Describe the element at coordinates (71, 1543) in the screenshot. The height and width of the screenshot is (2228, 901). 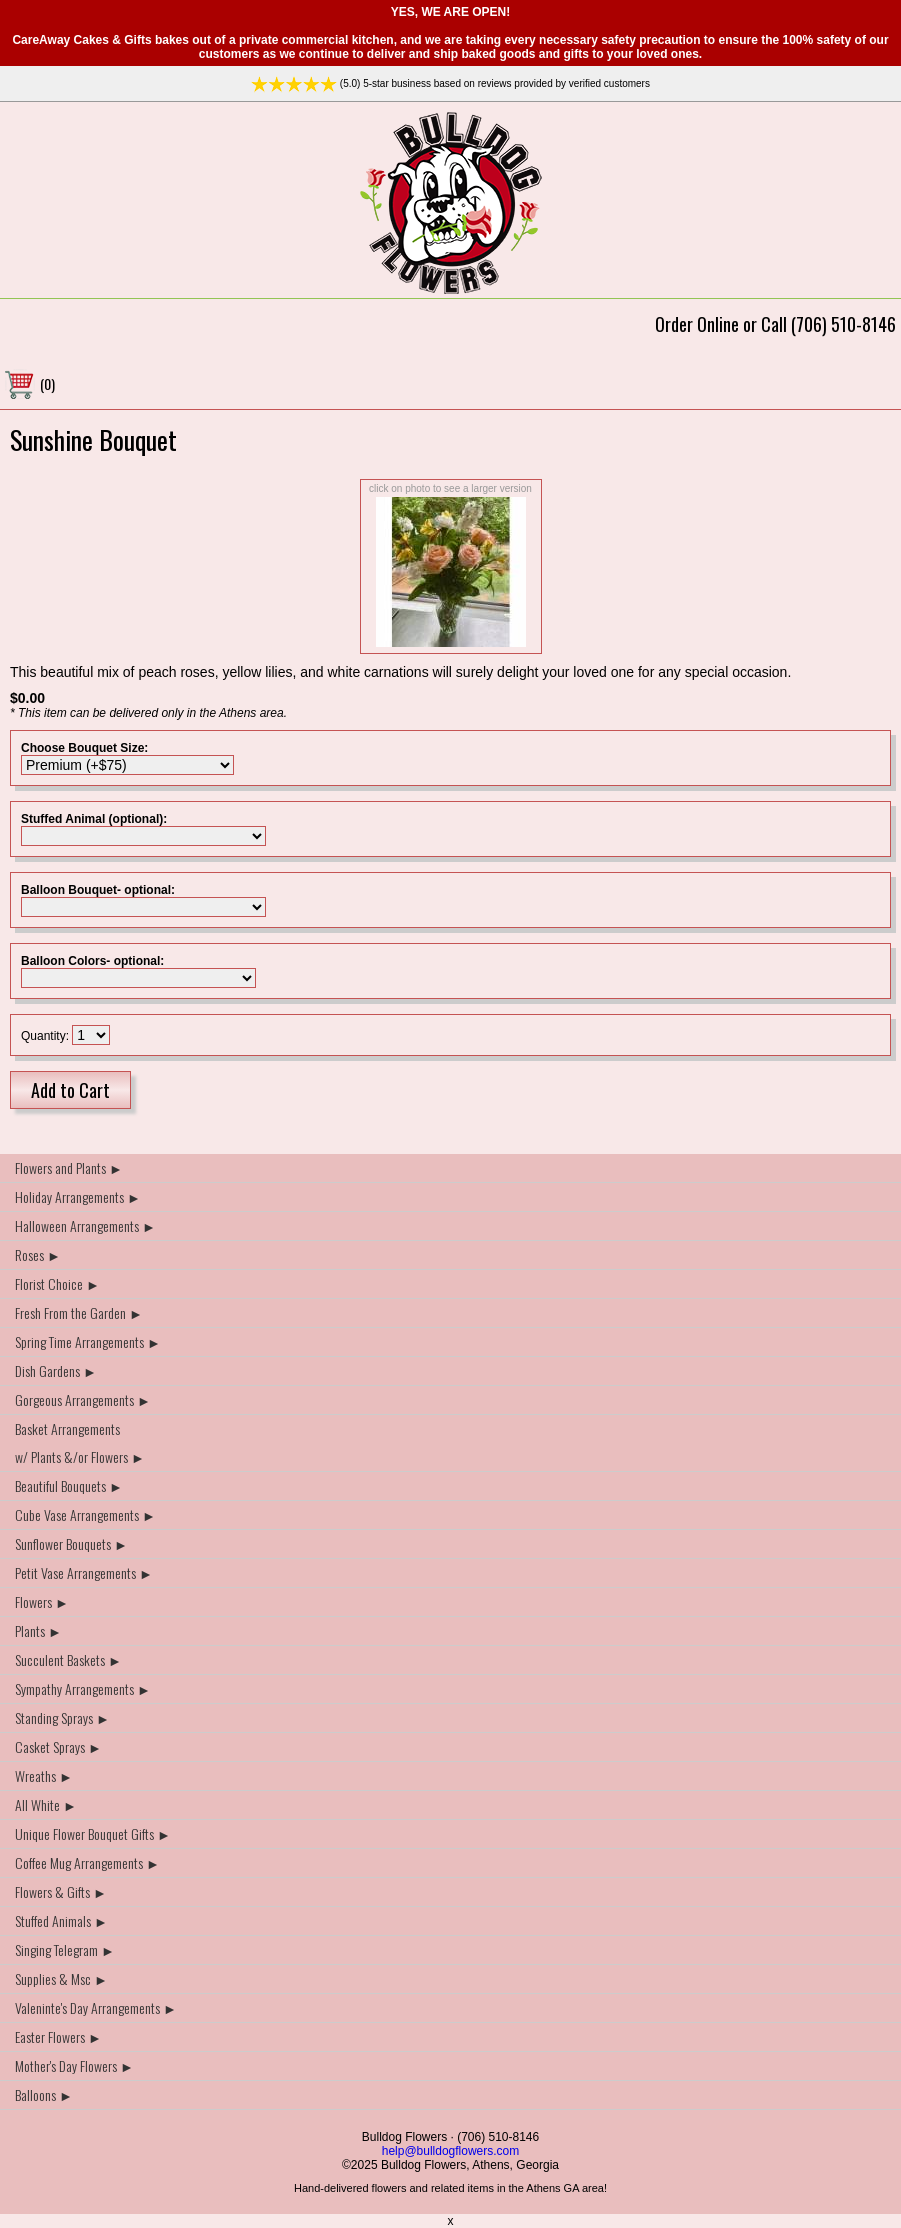
I see `Sunflower Bouquets ►` at that location.